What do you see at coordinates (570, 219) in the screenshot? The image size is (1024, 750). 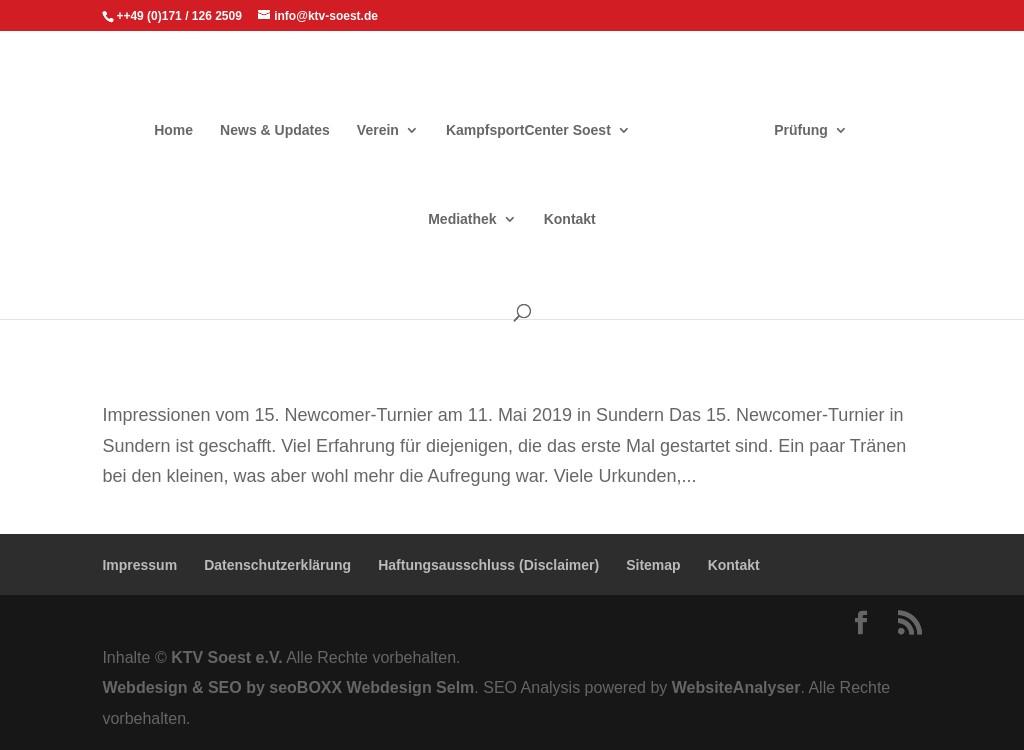 I see `Kontakt` at bounding box center [570, 219].